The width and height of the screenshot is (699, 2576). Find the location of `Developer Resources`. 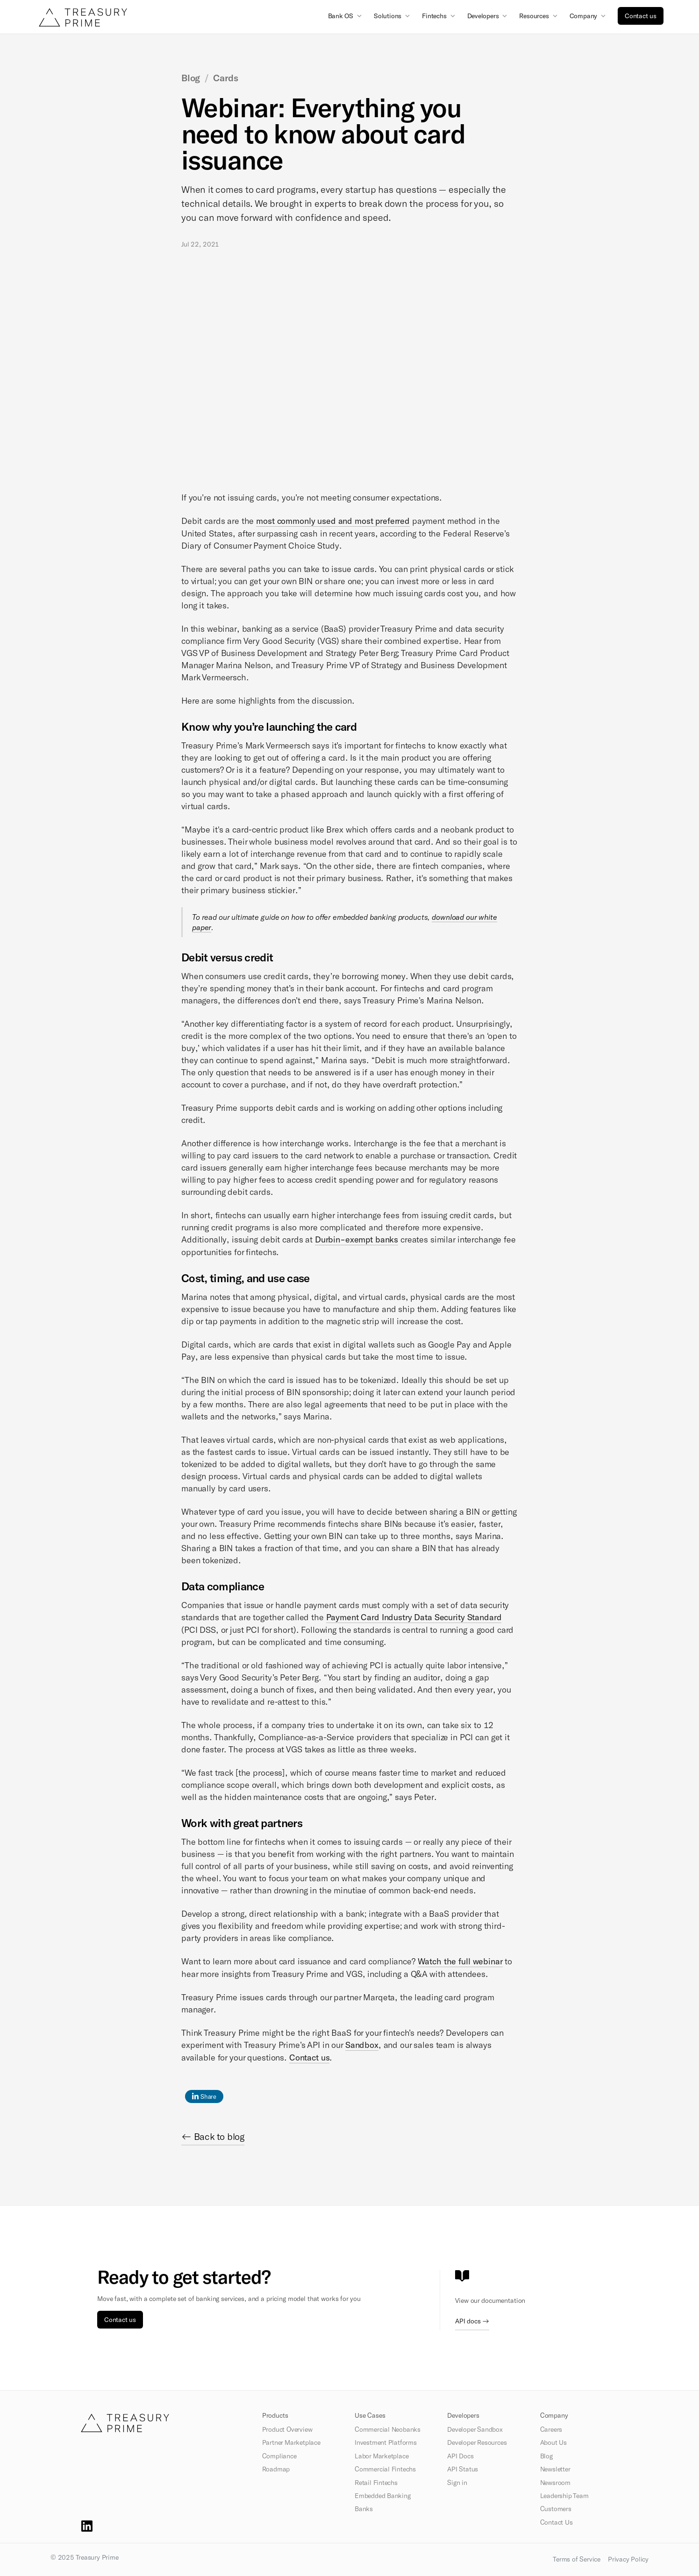

Developer Resources is located at coordinates (476, 2442).